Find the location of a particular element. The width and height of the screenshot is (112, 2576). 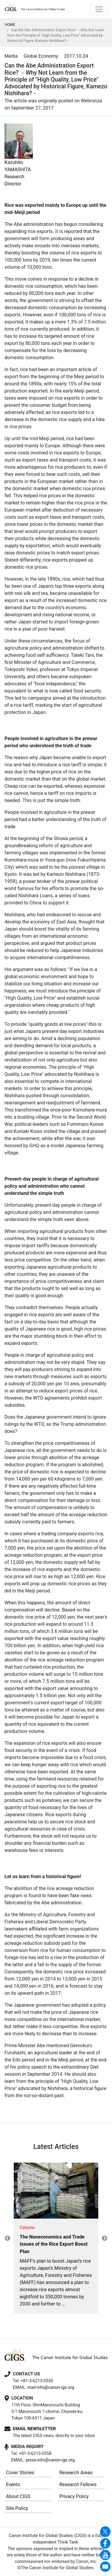

Cover Stories is located at coordinates (20, 2472).